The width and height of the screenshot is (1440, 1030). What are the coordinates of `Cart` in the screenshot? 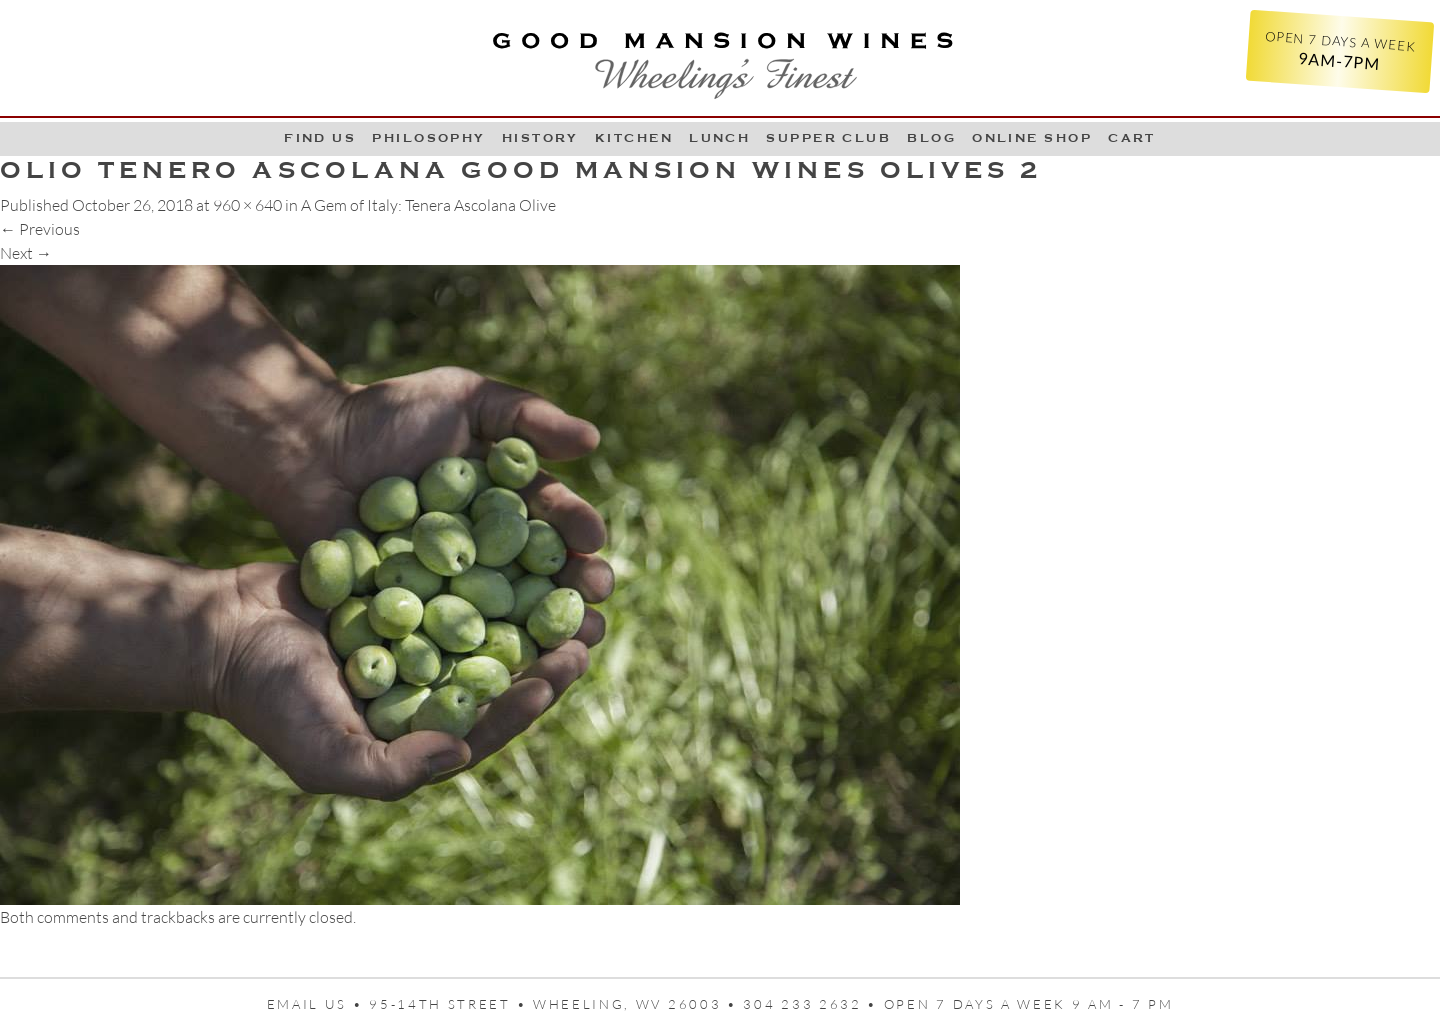 It's located at (1132, 138).